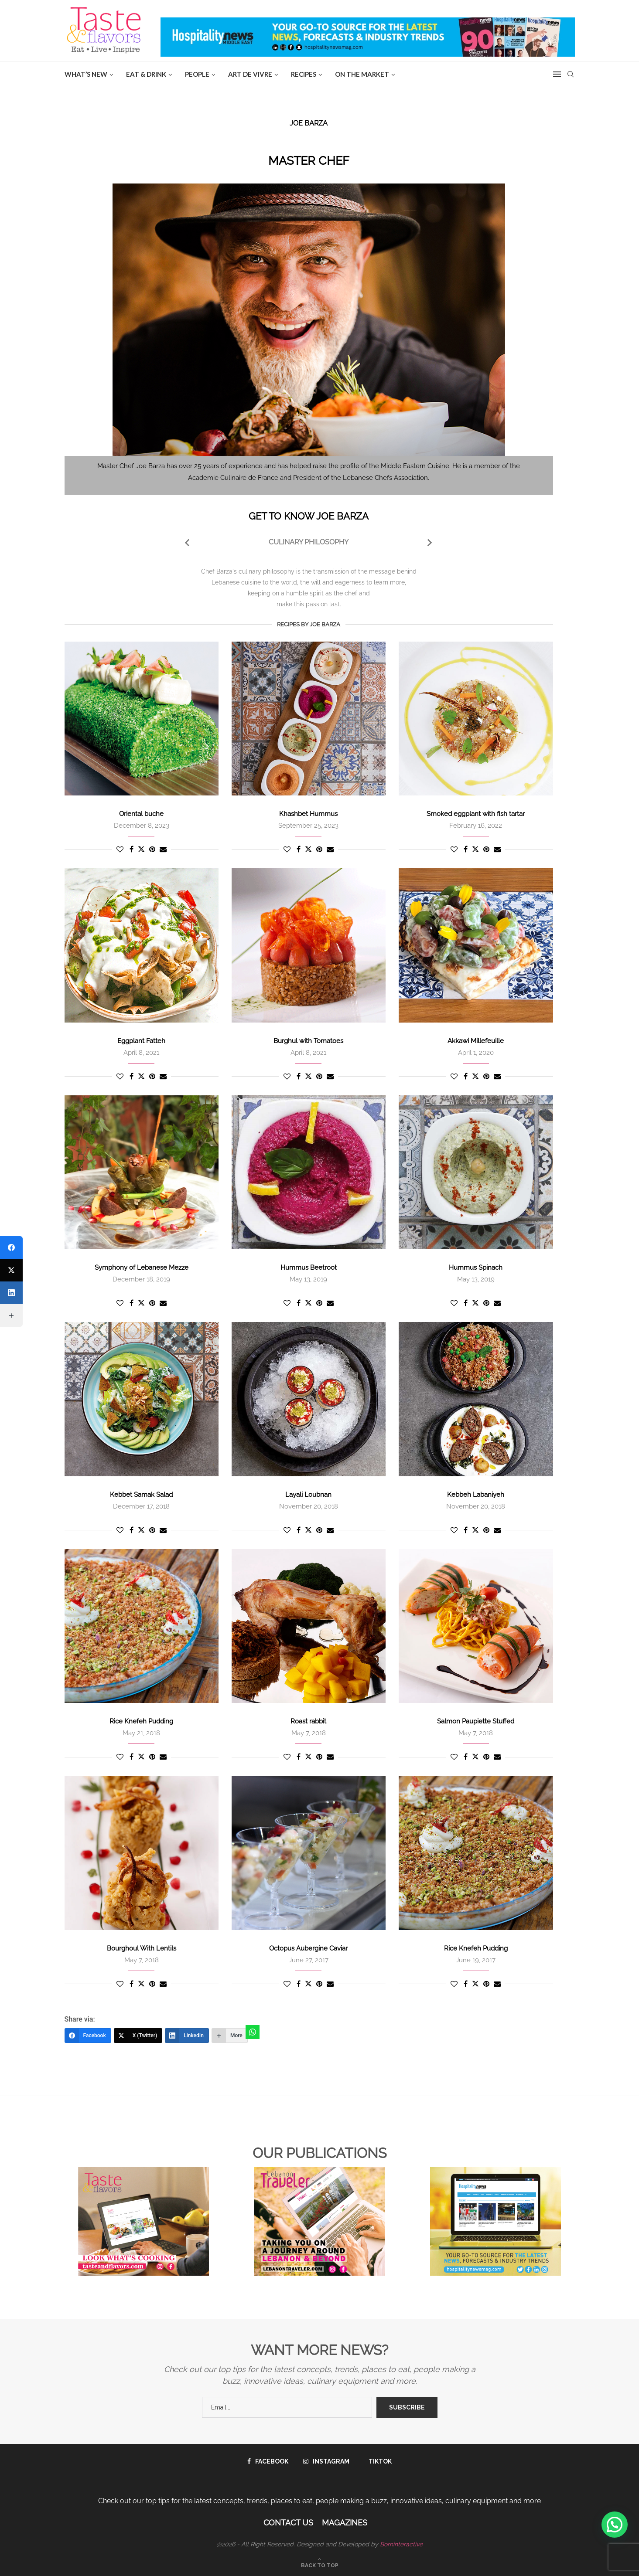  What do you see at coordinates (163, 849) in the screenshot?
I see `[Share via Email]` at bounding box center [163, 849].